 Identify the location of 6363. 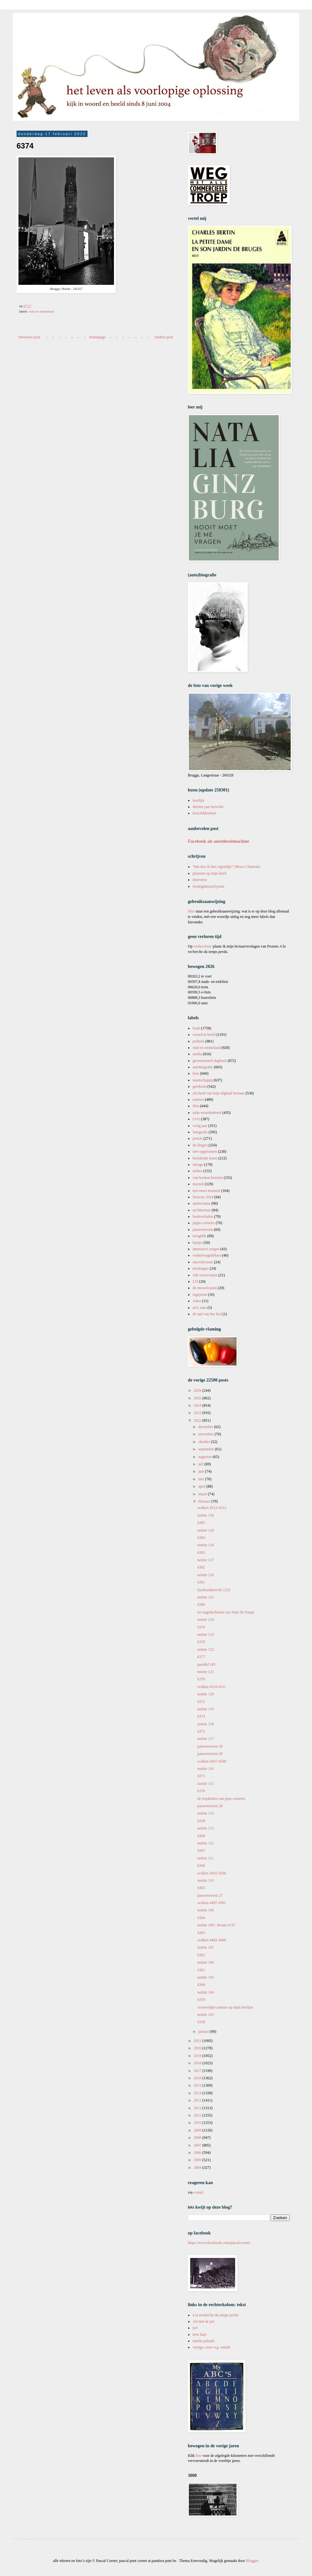
(201, 1932).